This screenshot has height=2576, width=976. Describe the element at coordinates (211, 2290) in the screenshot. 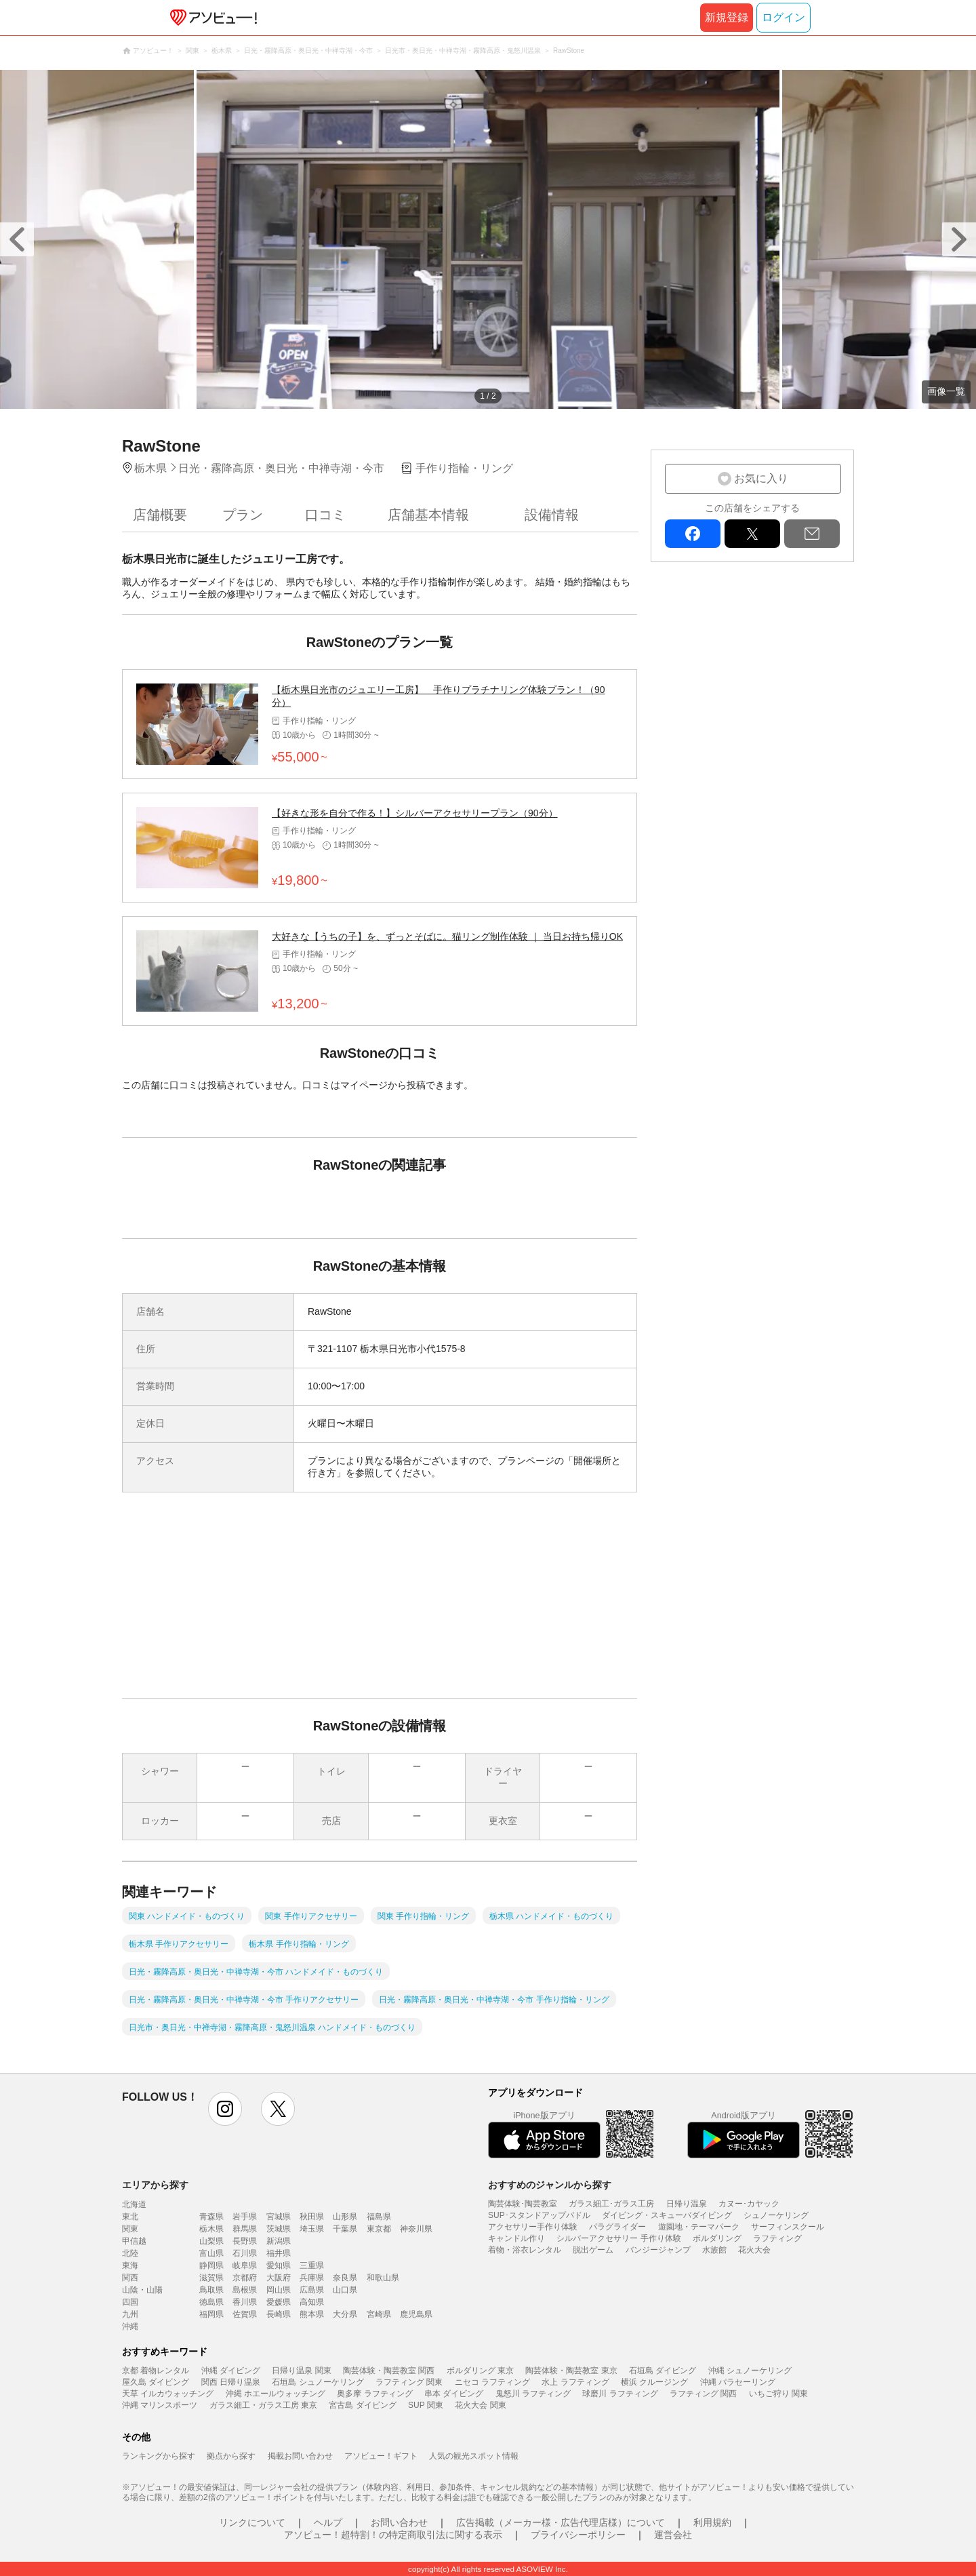

I see `鳥取県` at that location.